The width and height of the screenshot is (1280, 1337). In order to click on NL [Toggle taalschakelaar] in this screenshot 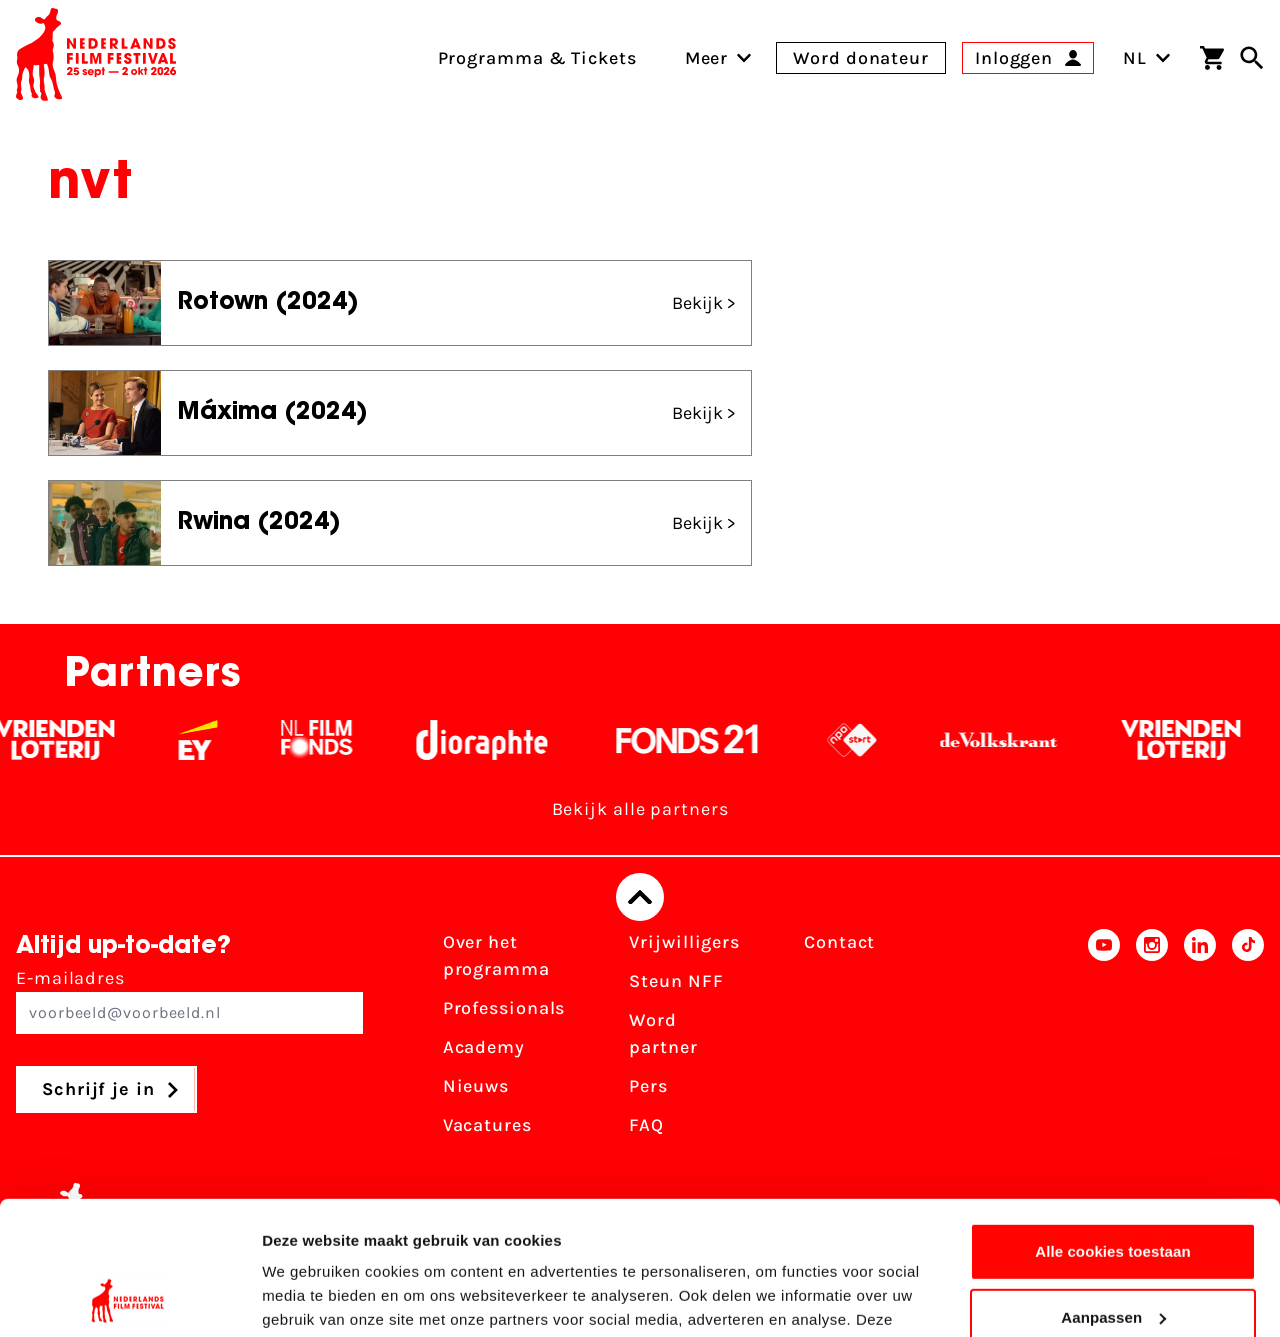, I will do `click(1147, 58)`.